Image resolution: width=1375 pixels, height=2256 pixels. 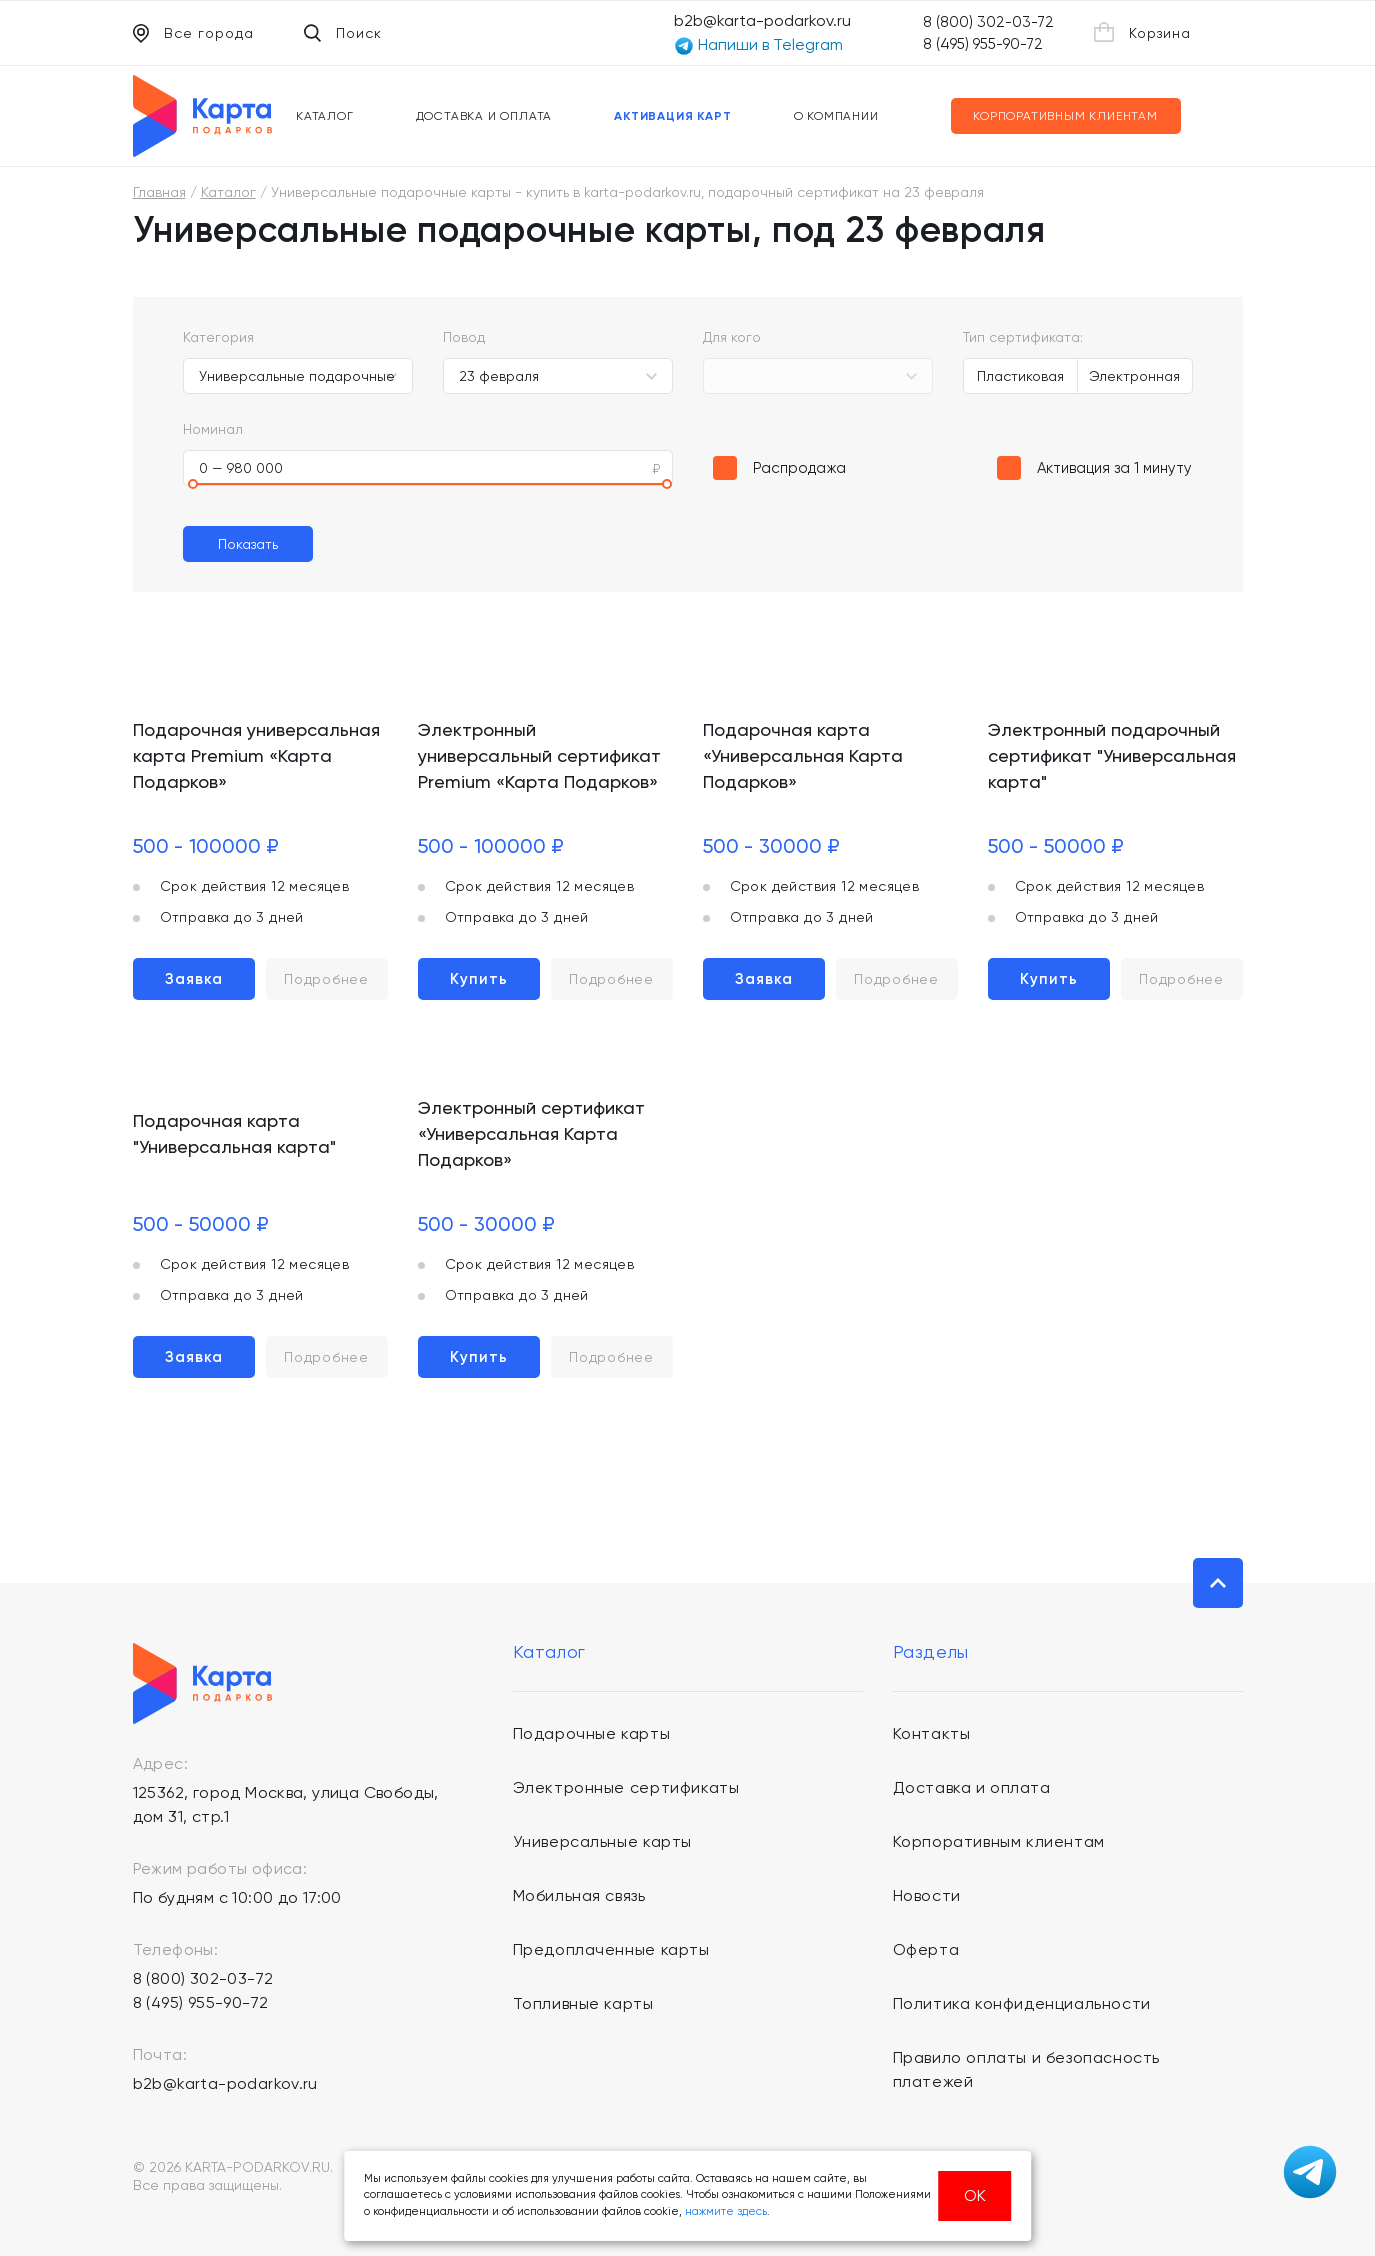 What do you see at coordinates (325, 116) in the screenshot?
I see `Каталог` at bounding box center [325, 116].